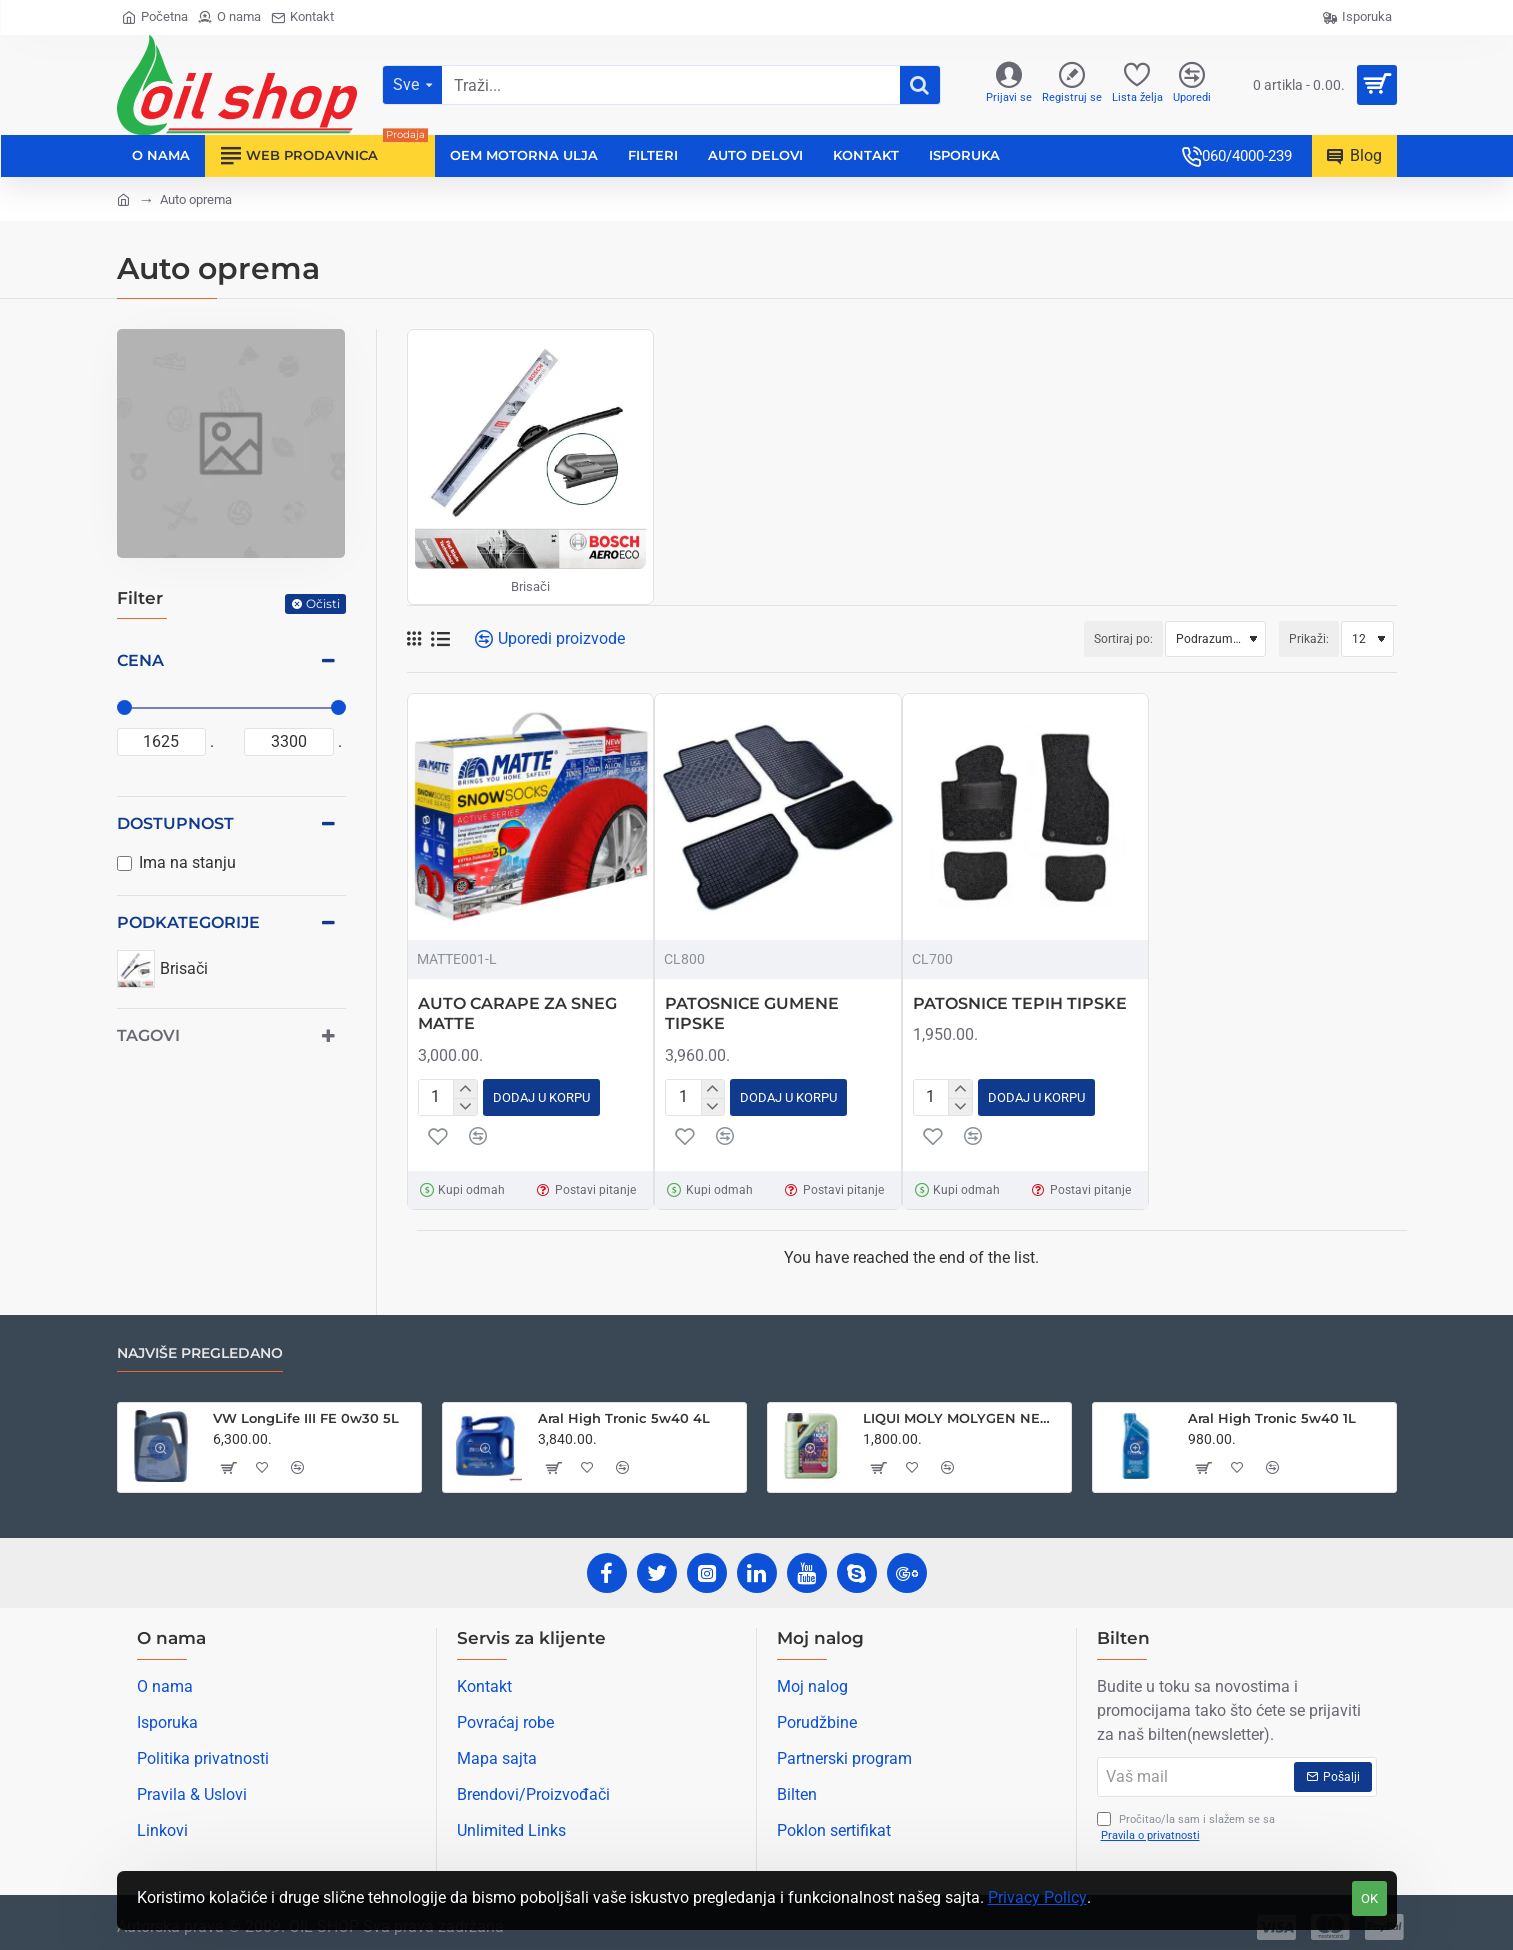 Image resolution: width=1513 pixels, height=1950 pixels. I want to click on [Ima na stanju], so click(124, 863).